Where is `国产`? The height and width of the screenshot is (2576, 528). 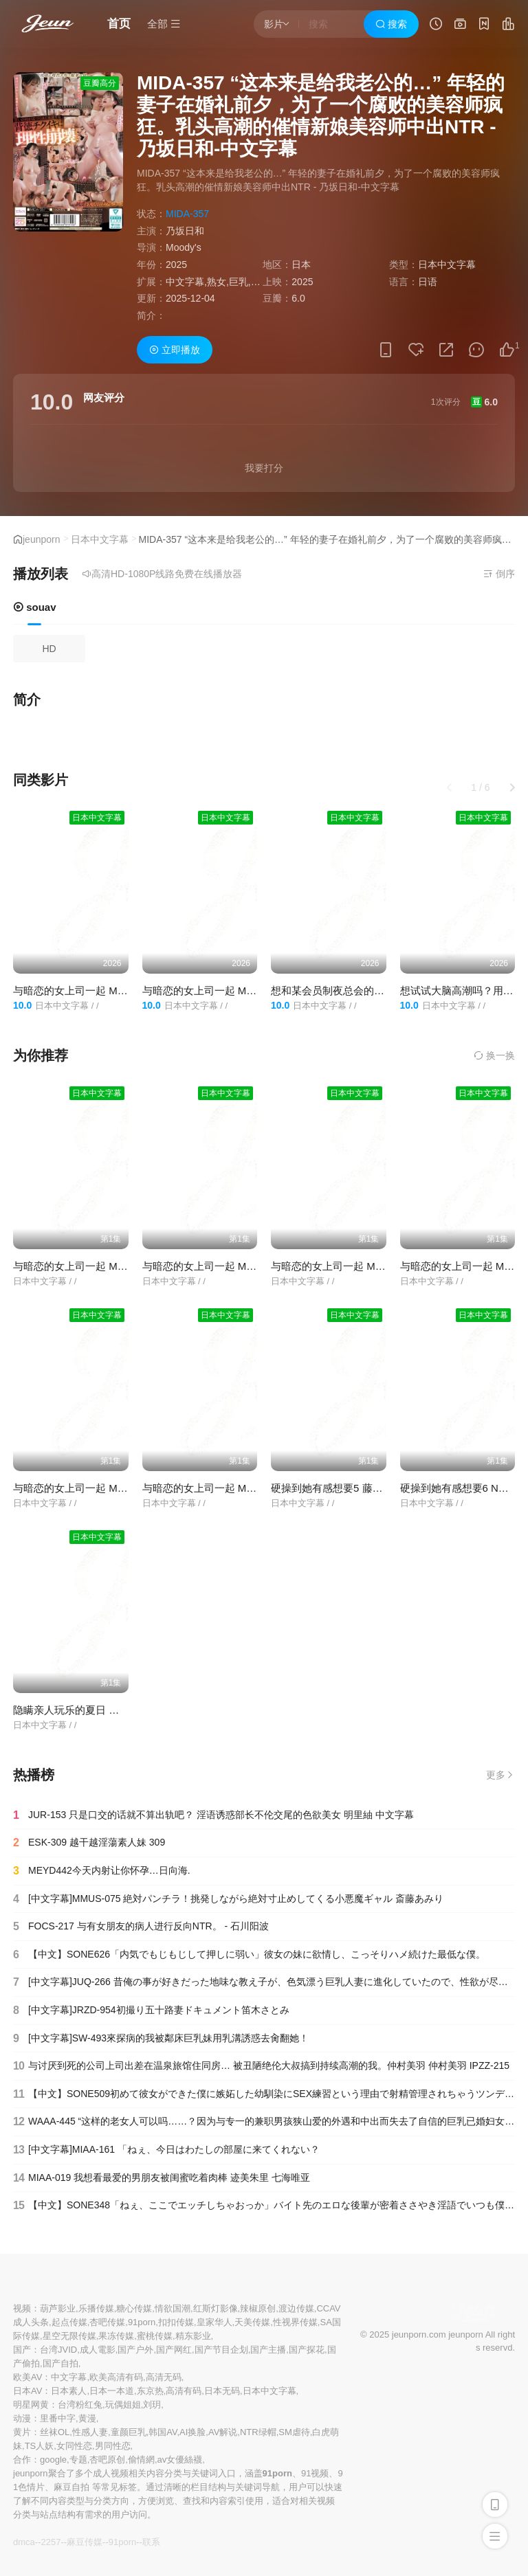 国产 is located at coordinates (22, 2349).